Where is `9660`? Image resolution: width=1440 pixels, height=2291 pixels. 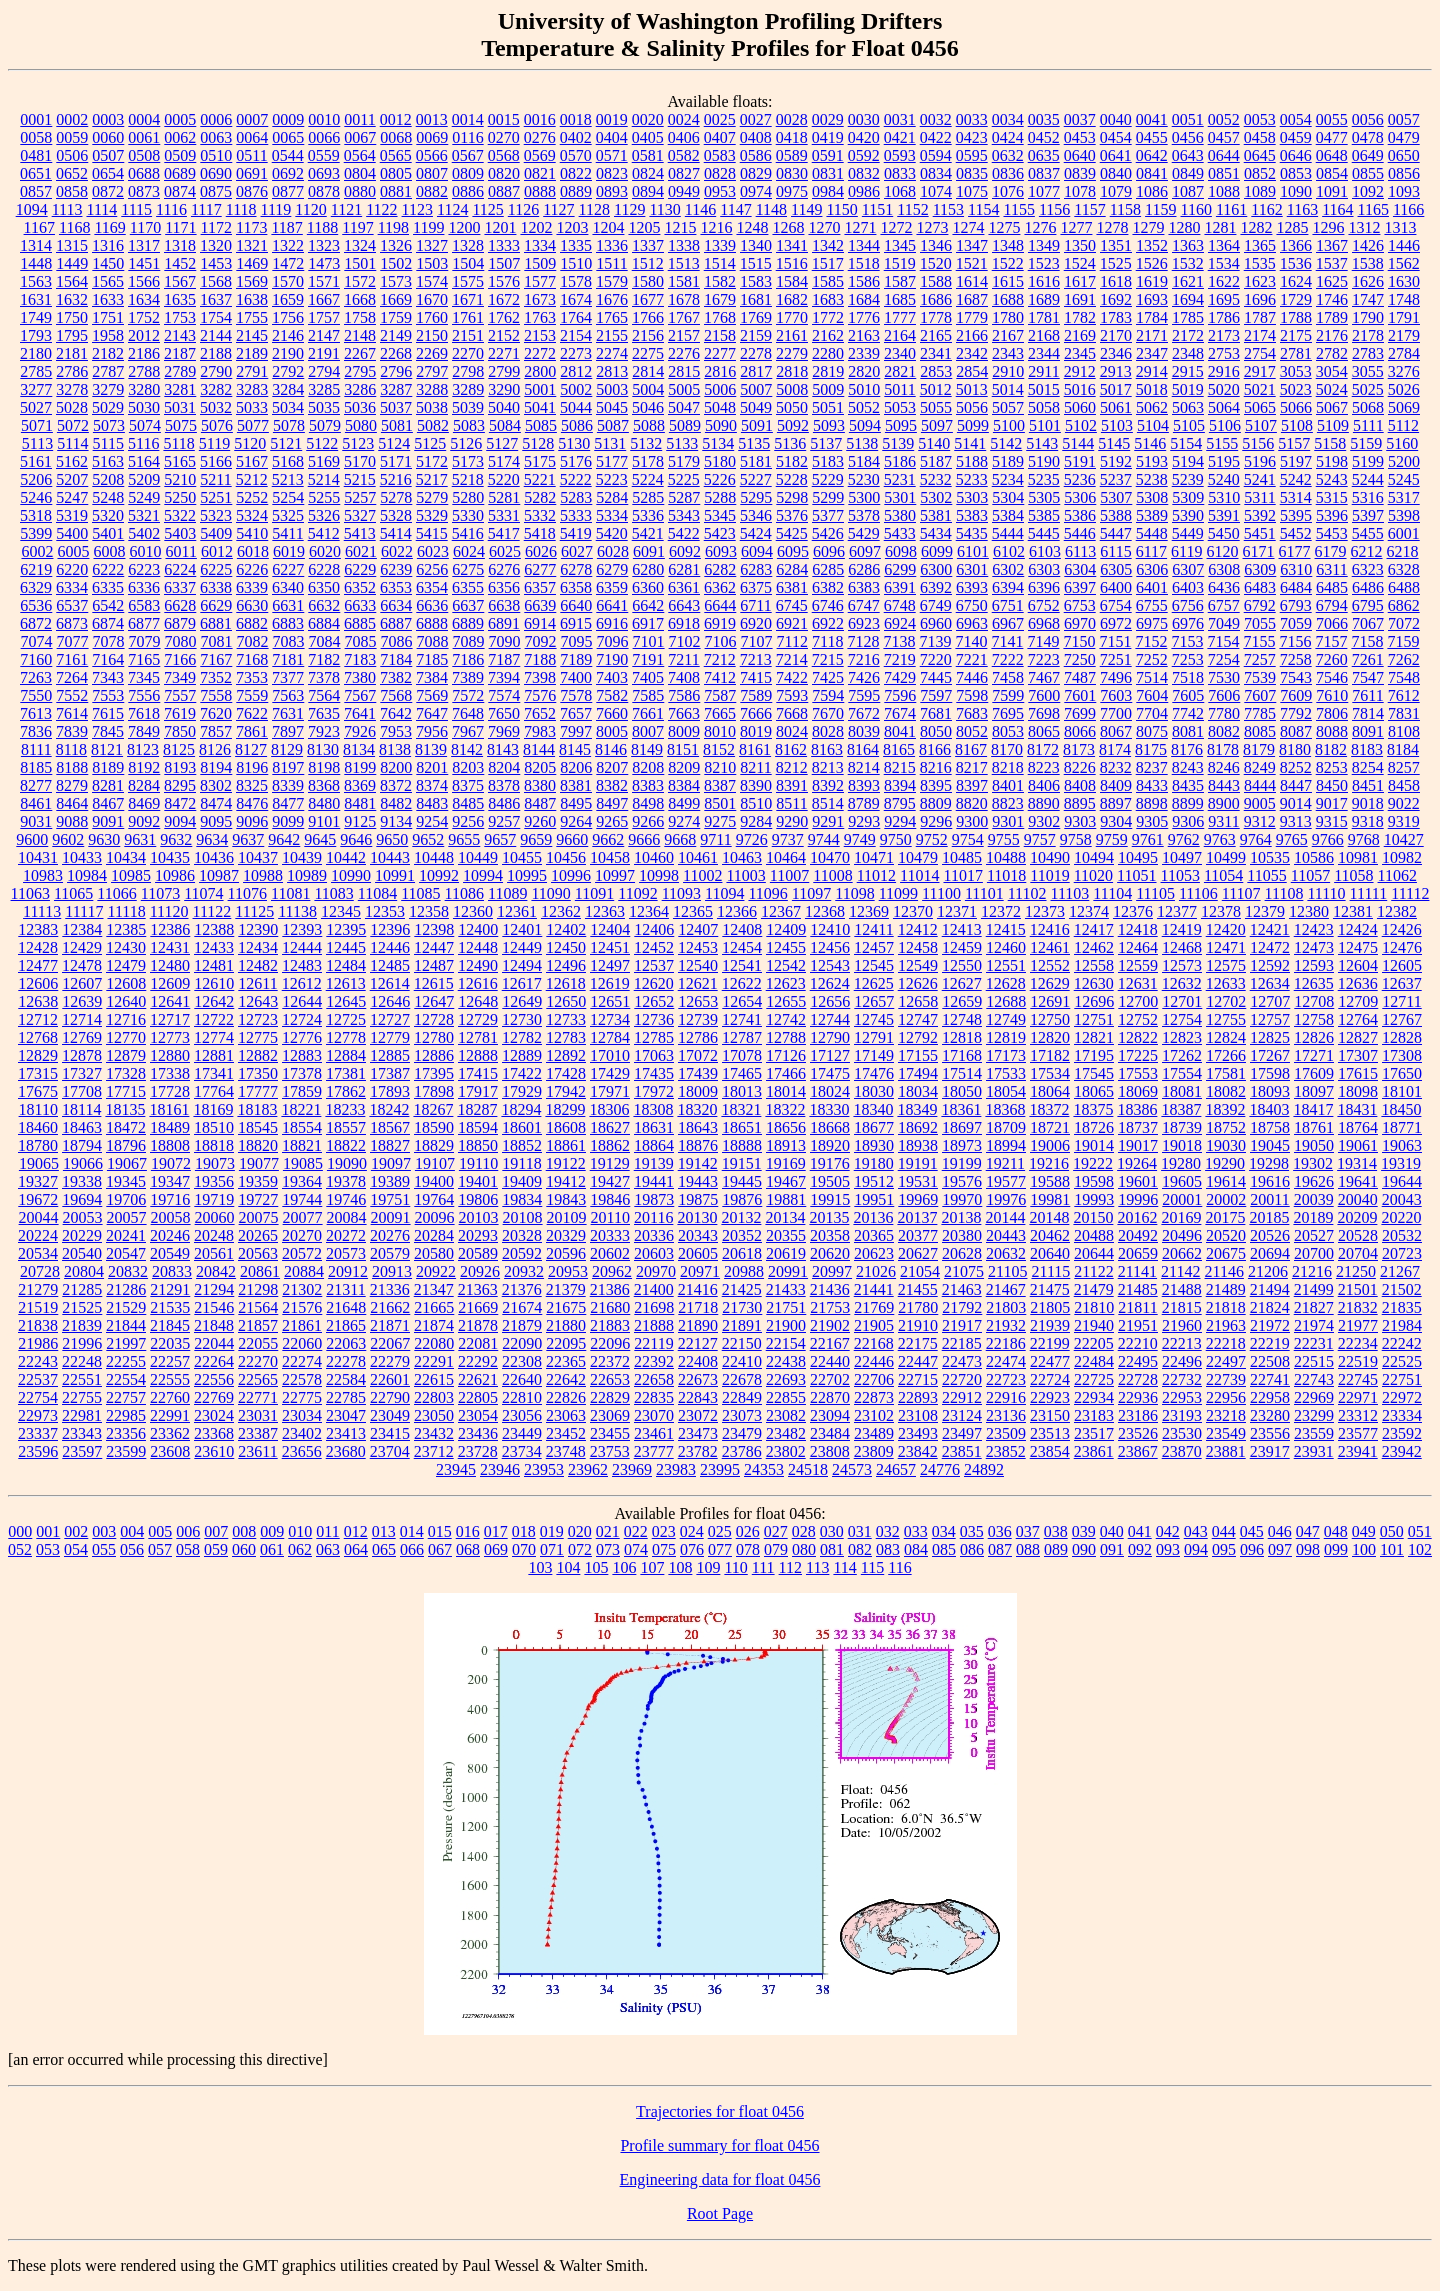 9660 is located at coordinates (572, 839).